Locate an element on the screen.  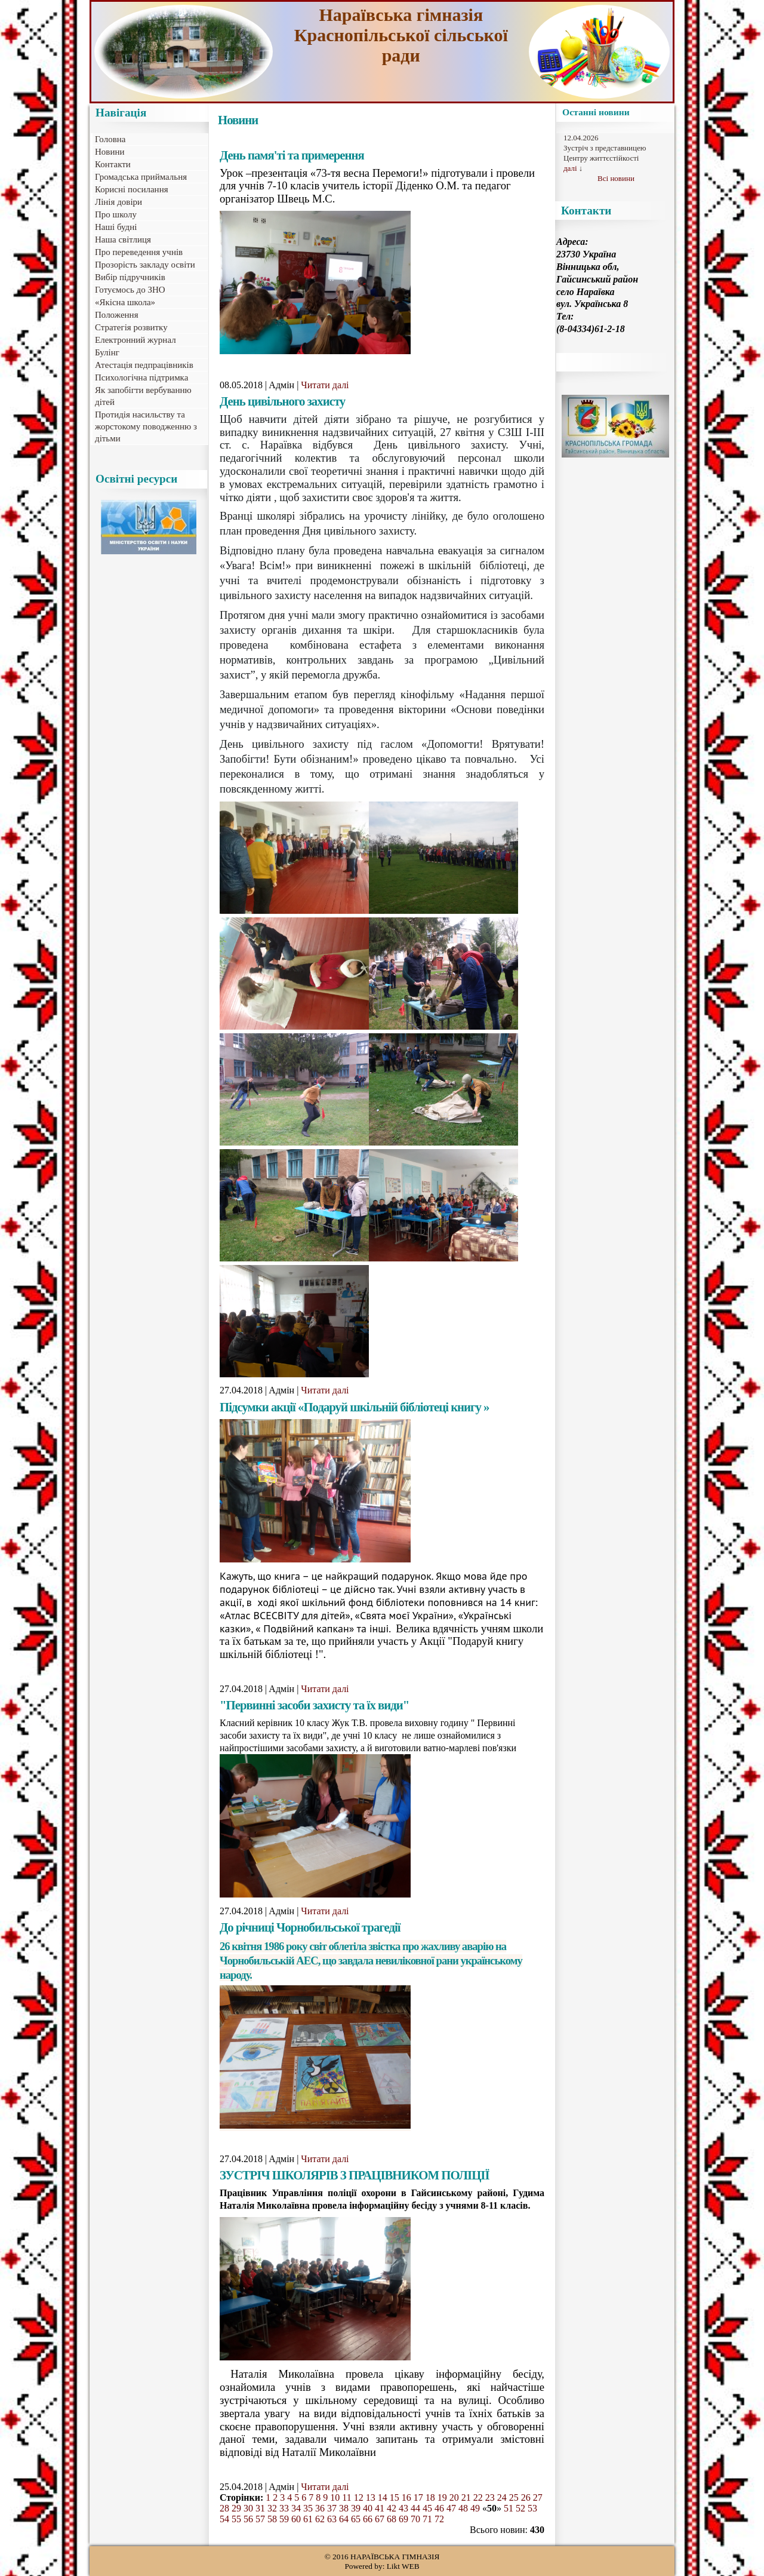
62 is located at coordinates (320, 2519).